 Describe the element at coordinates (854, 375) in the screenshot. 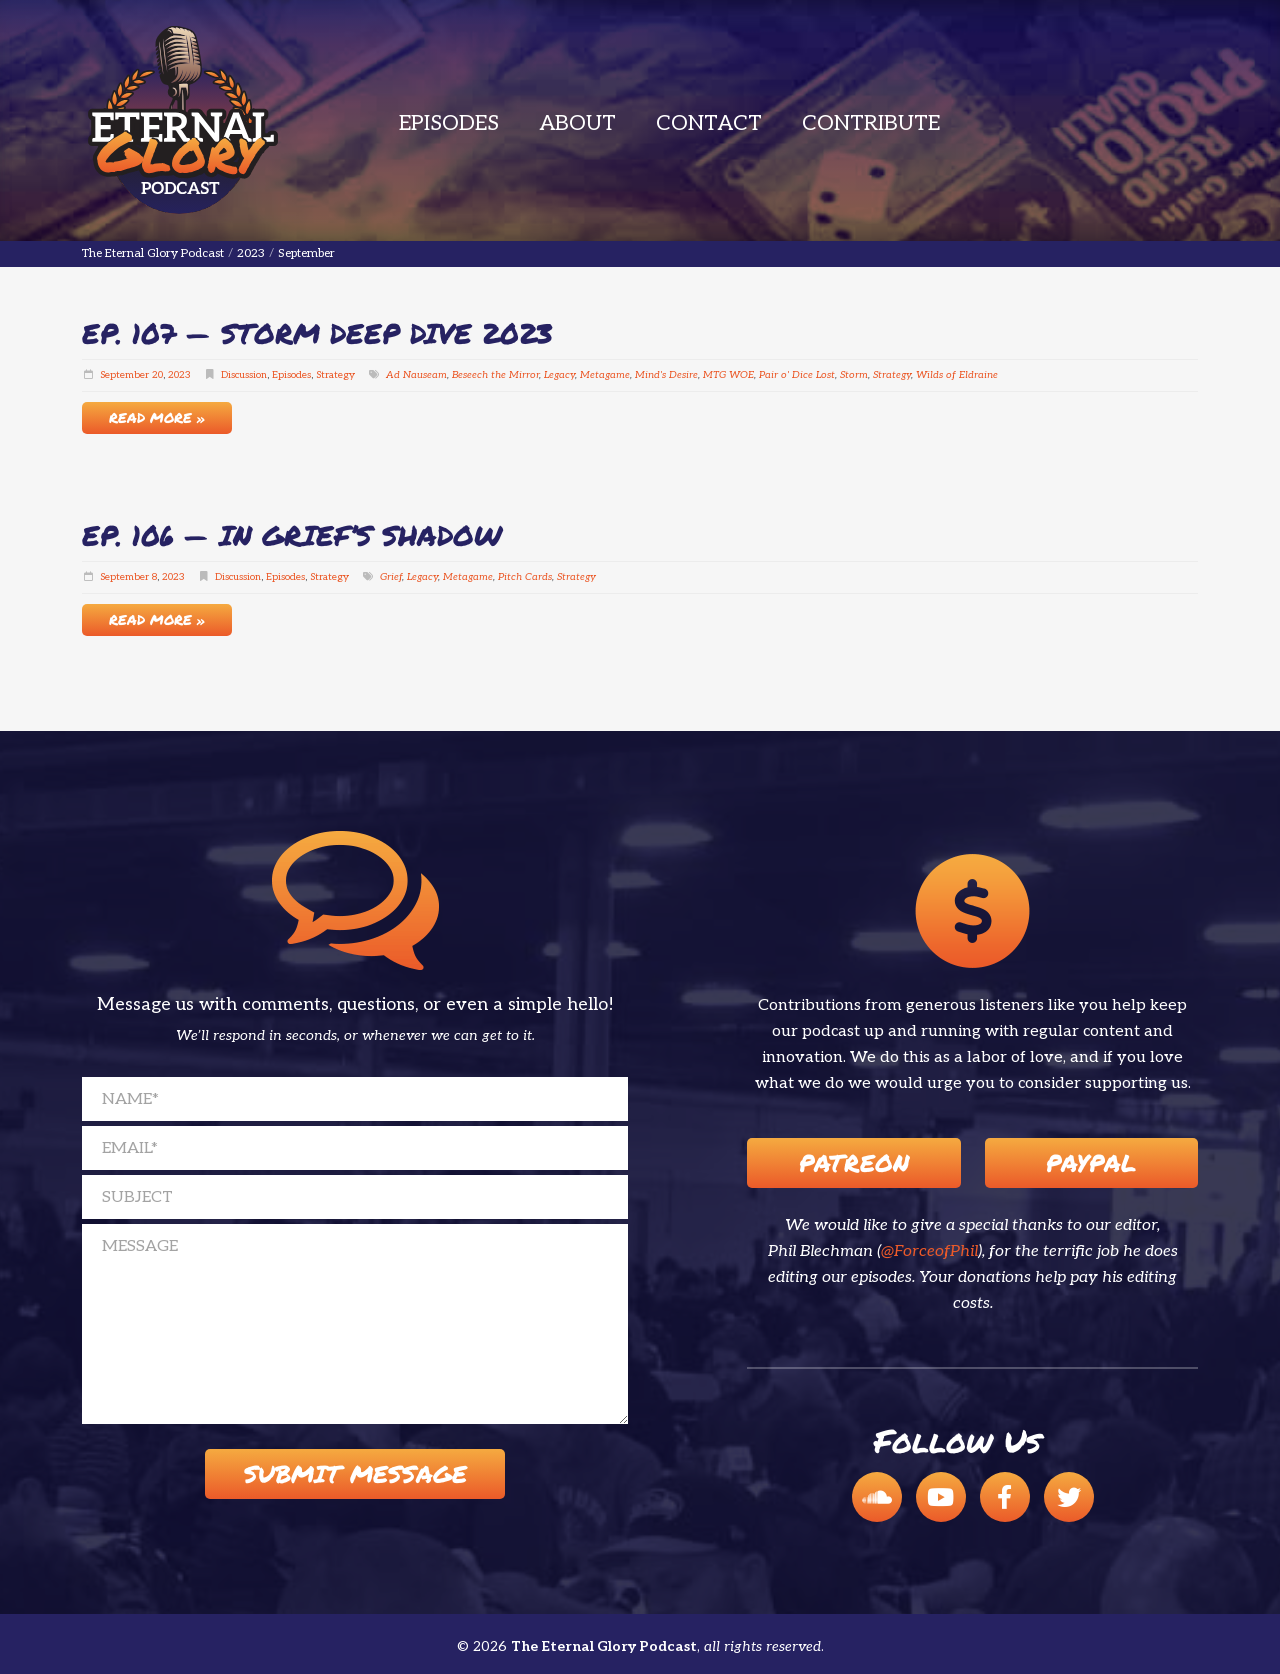

I see `Storm` at that location.